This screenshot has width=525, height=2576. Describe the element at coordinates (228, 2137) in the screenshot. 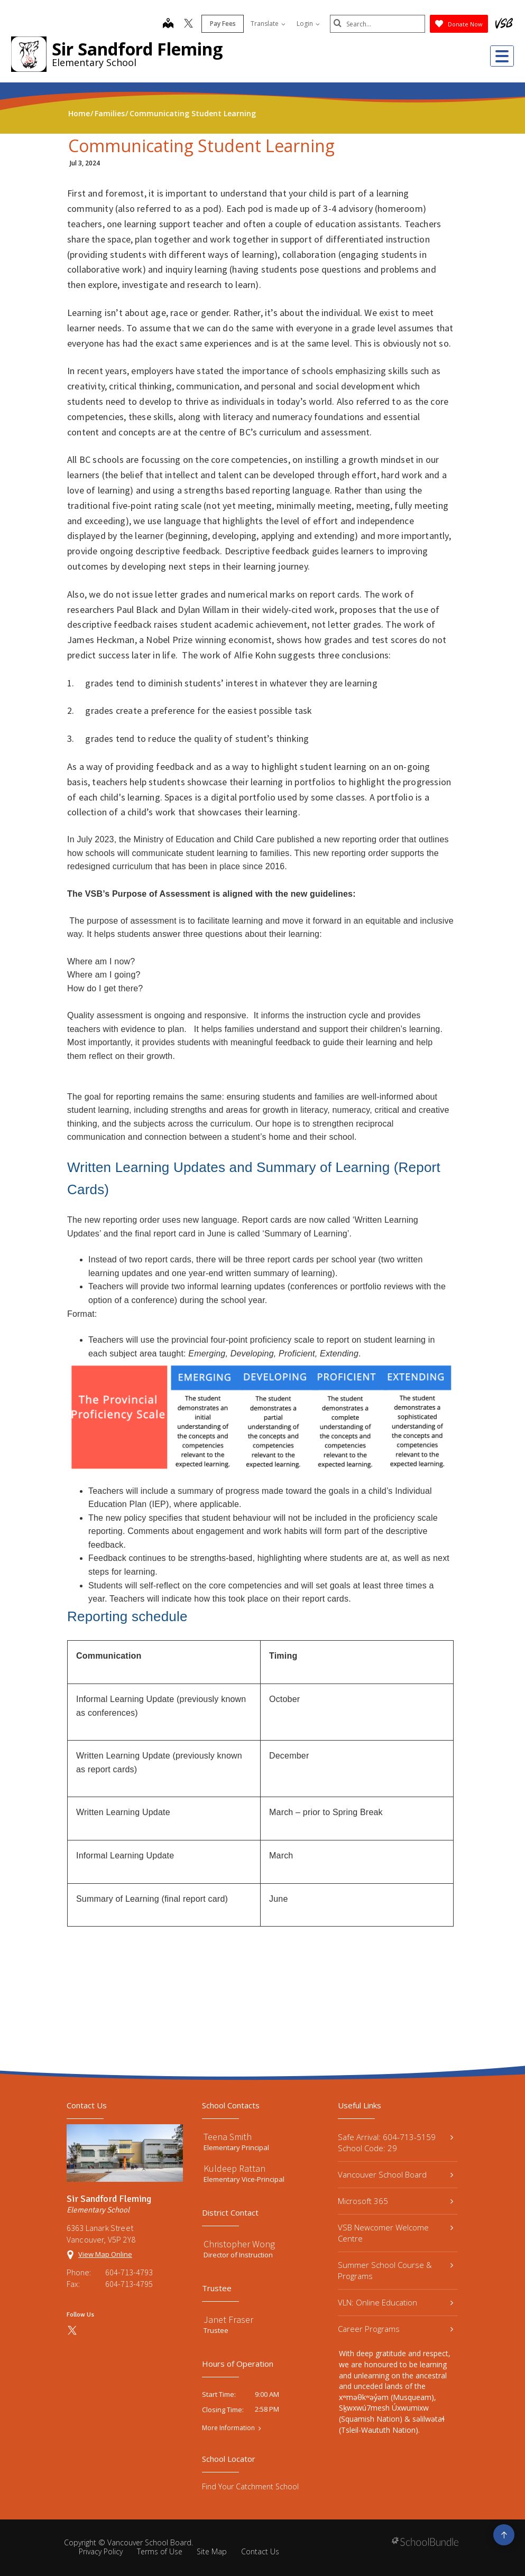

I see `Teena Smith` at that location.